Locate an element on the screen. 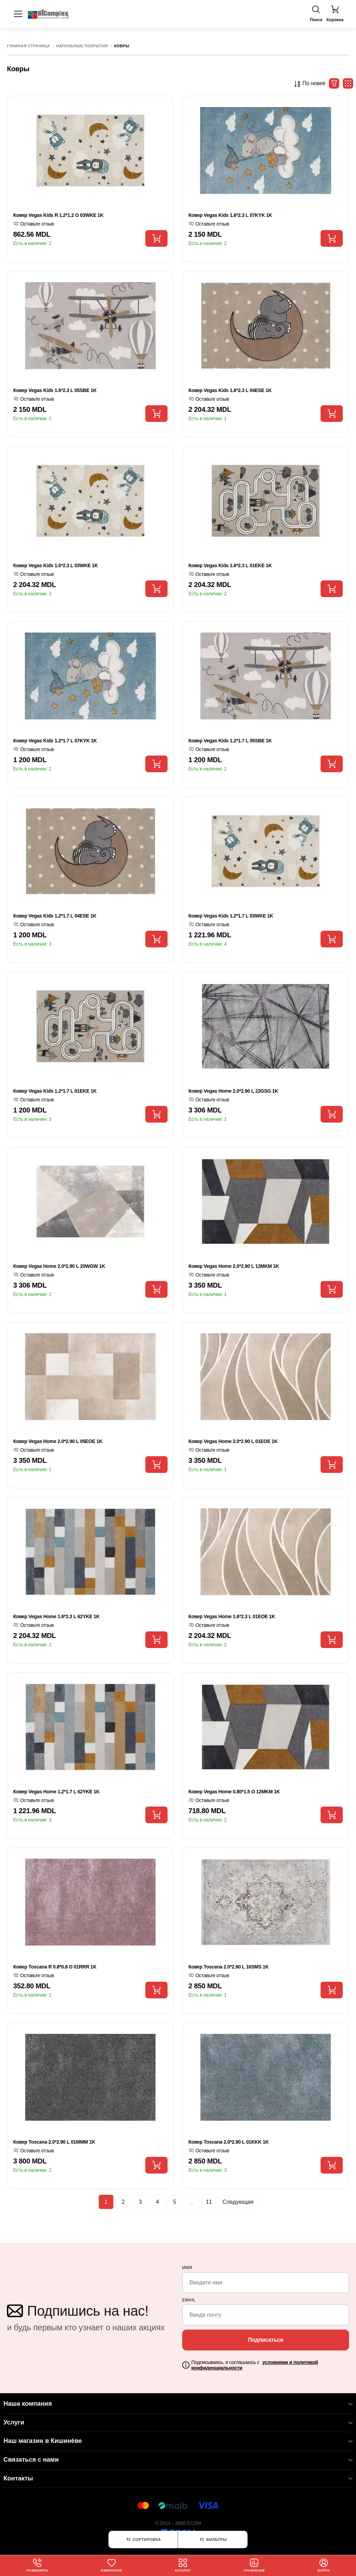  Ковер Toscana 2.0*2.90 L 01KKK 1K is located at coordinates (228, 2142).